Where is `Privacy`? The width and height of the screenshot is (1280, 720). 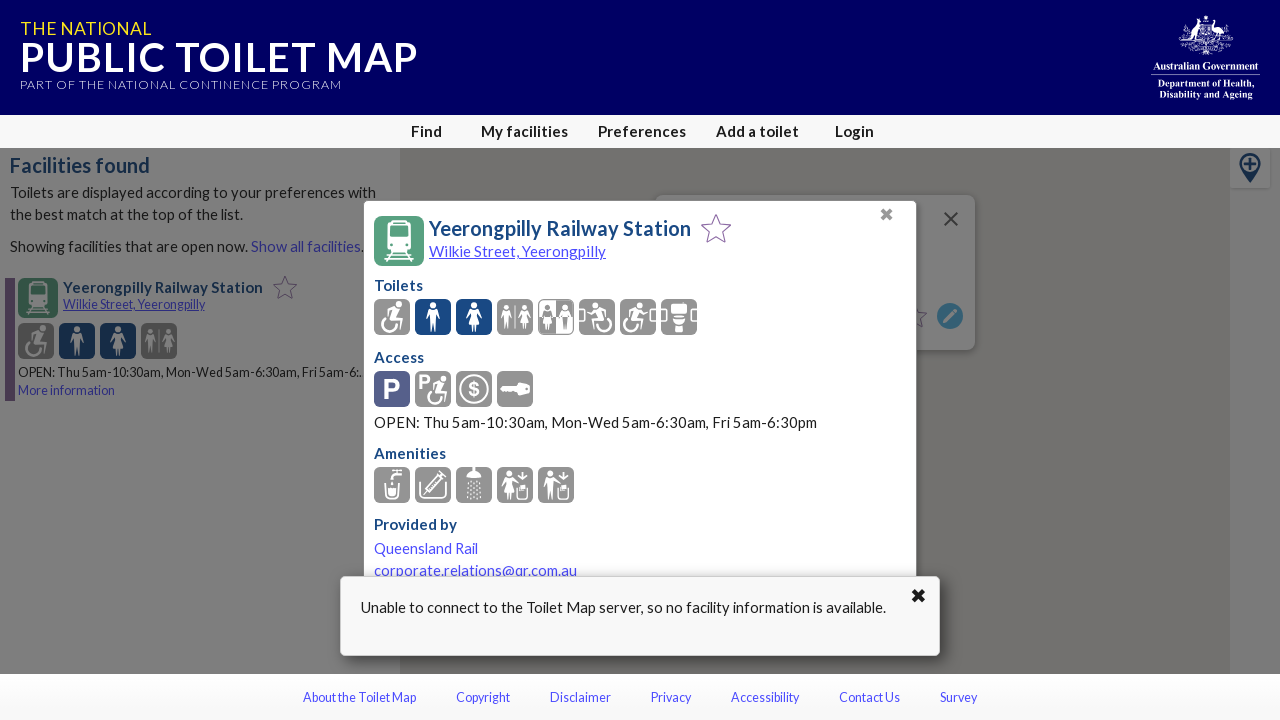 Privacy is located at coordinates (671, 697).